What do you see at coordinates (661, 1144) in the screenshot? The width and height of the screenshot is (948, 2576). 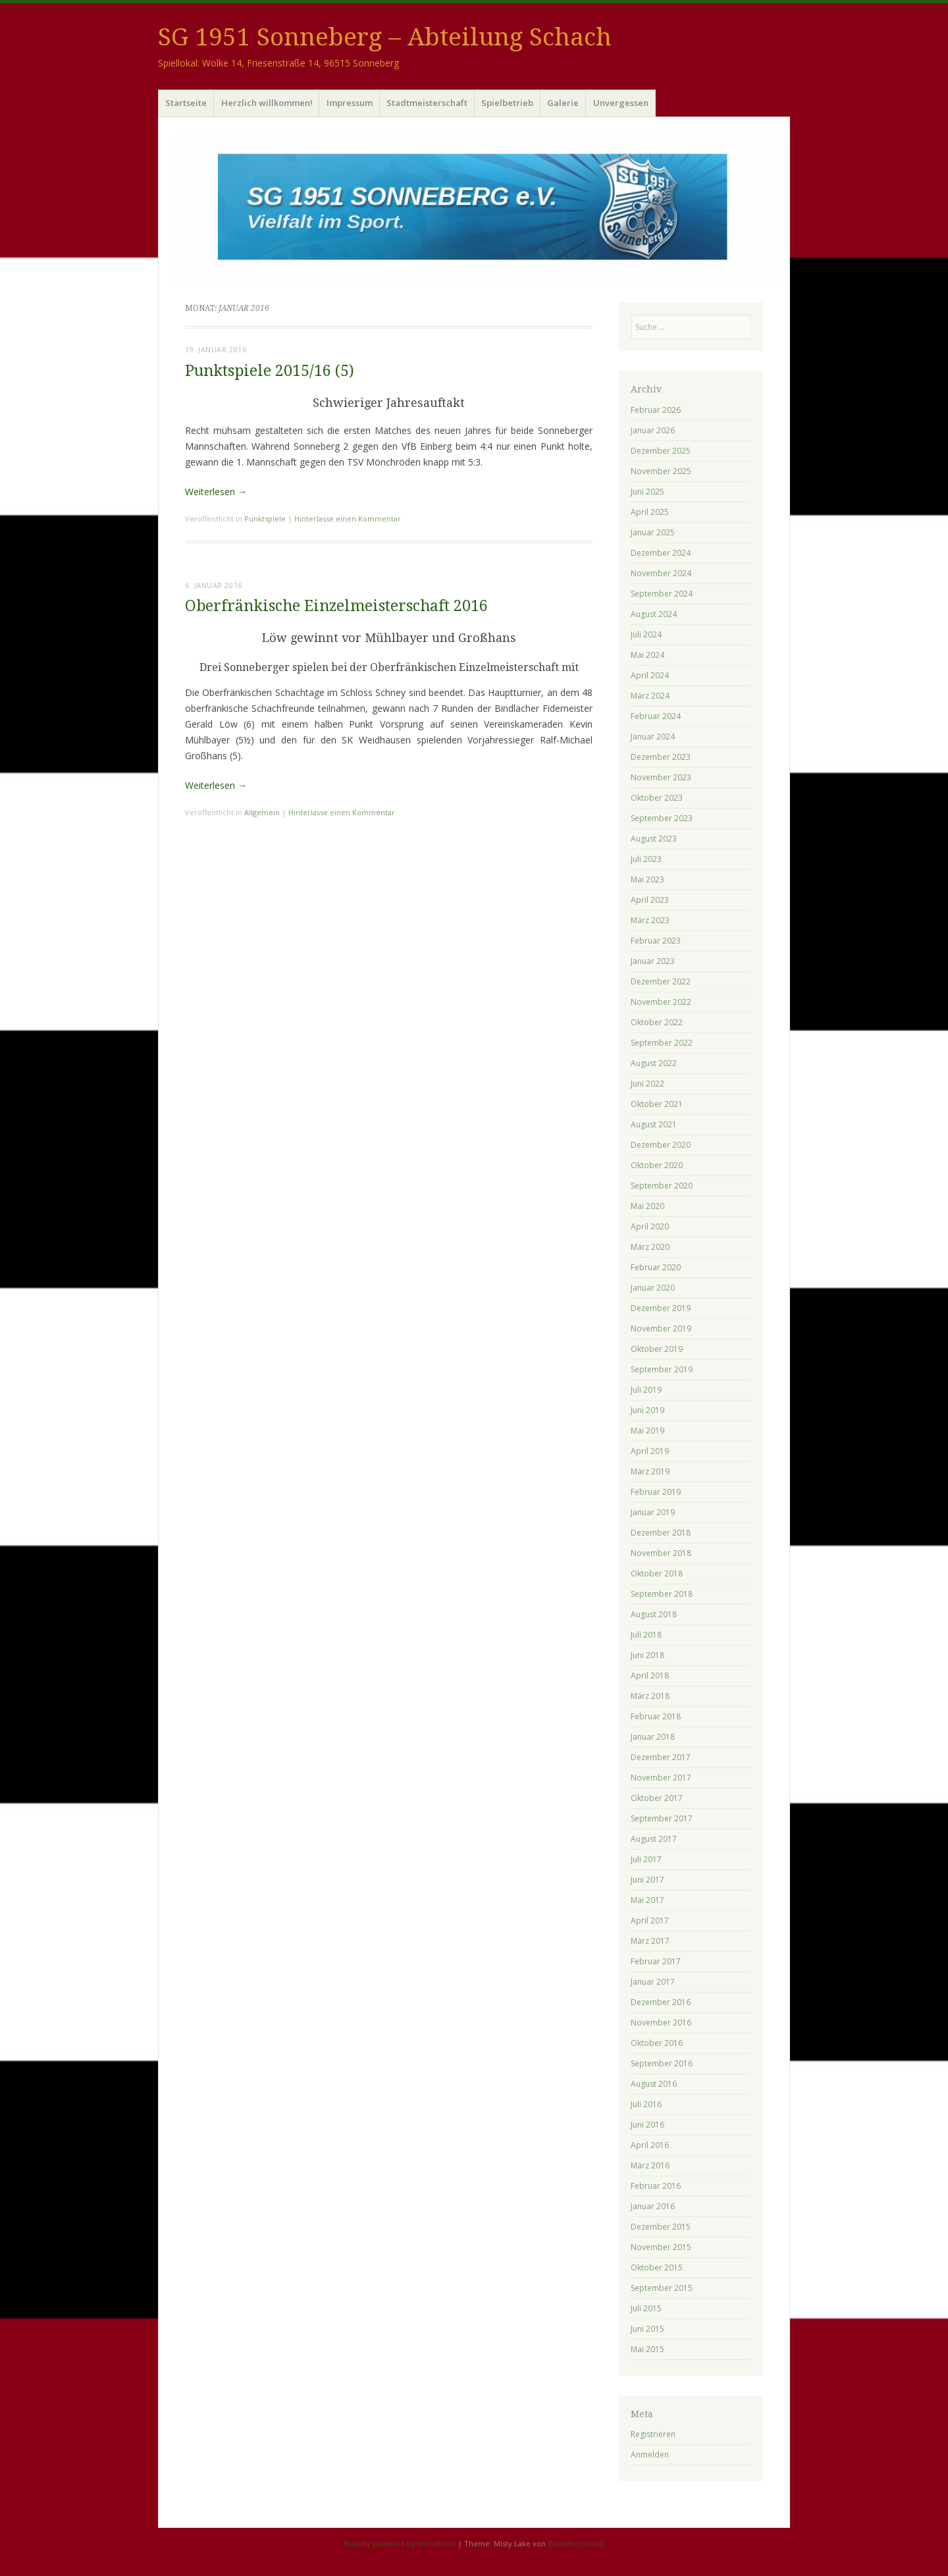 I see `Dezember 2020` at bounding box center [661, 1144].